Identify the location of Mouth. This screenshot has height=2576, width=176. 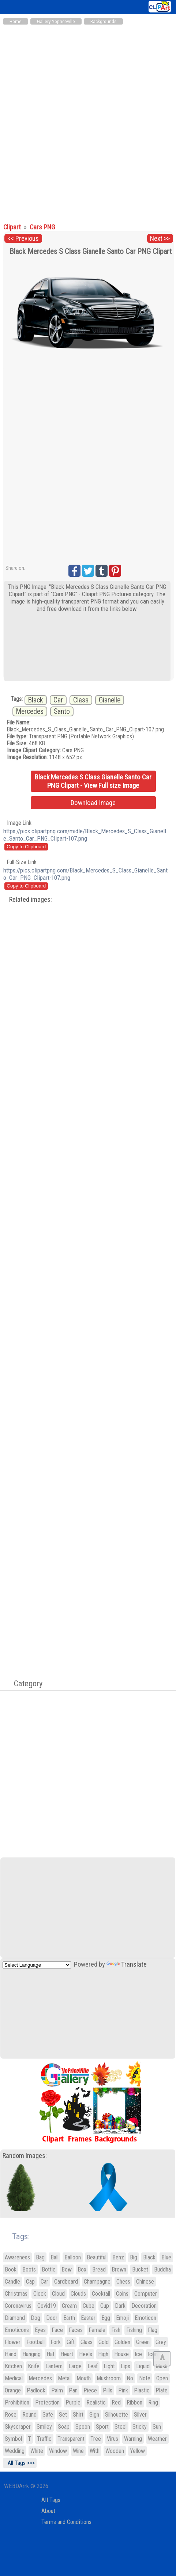
(83, 2378).